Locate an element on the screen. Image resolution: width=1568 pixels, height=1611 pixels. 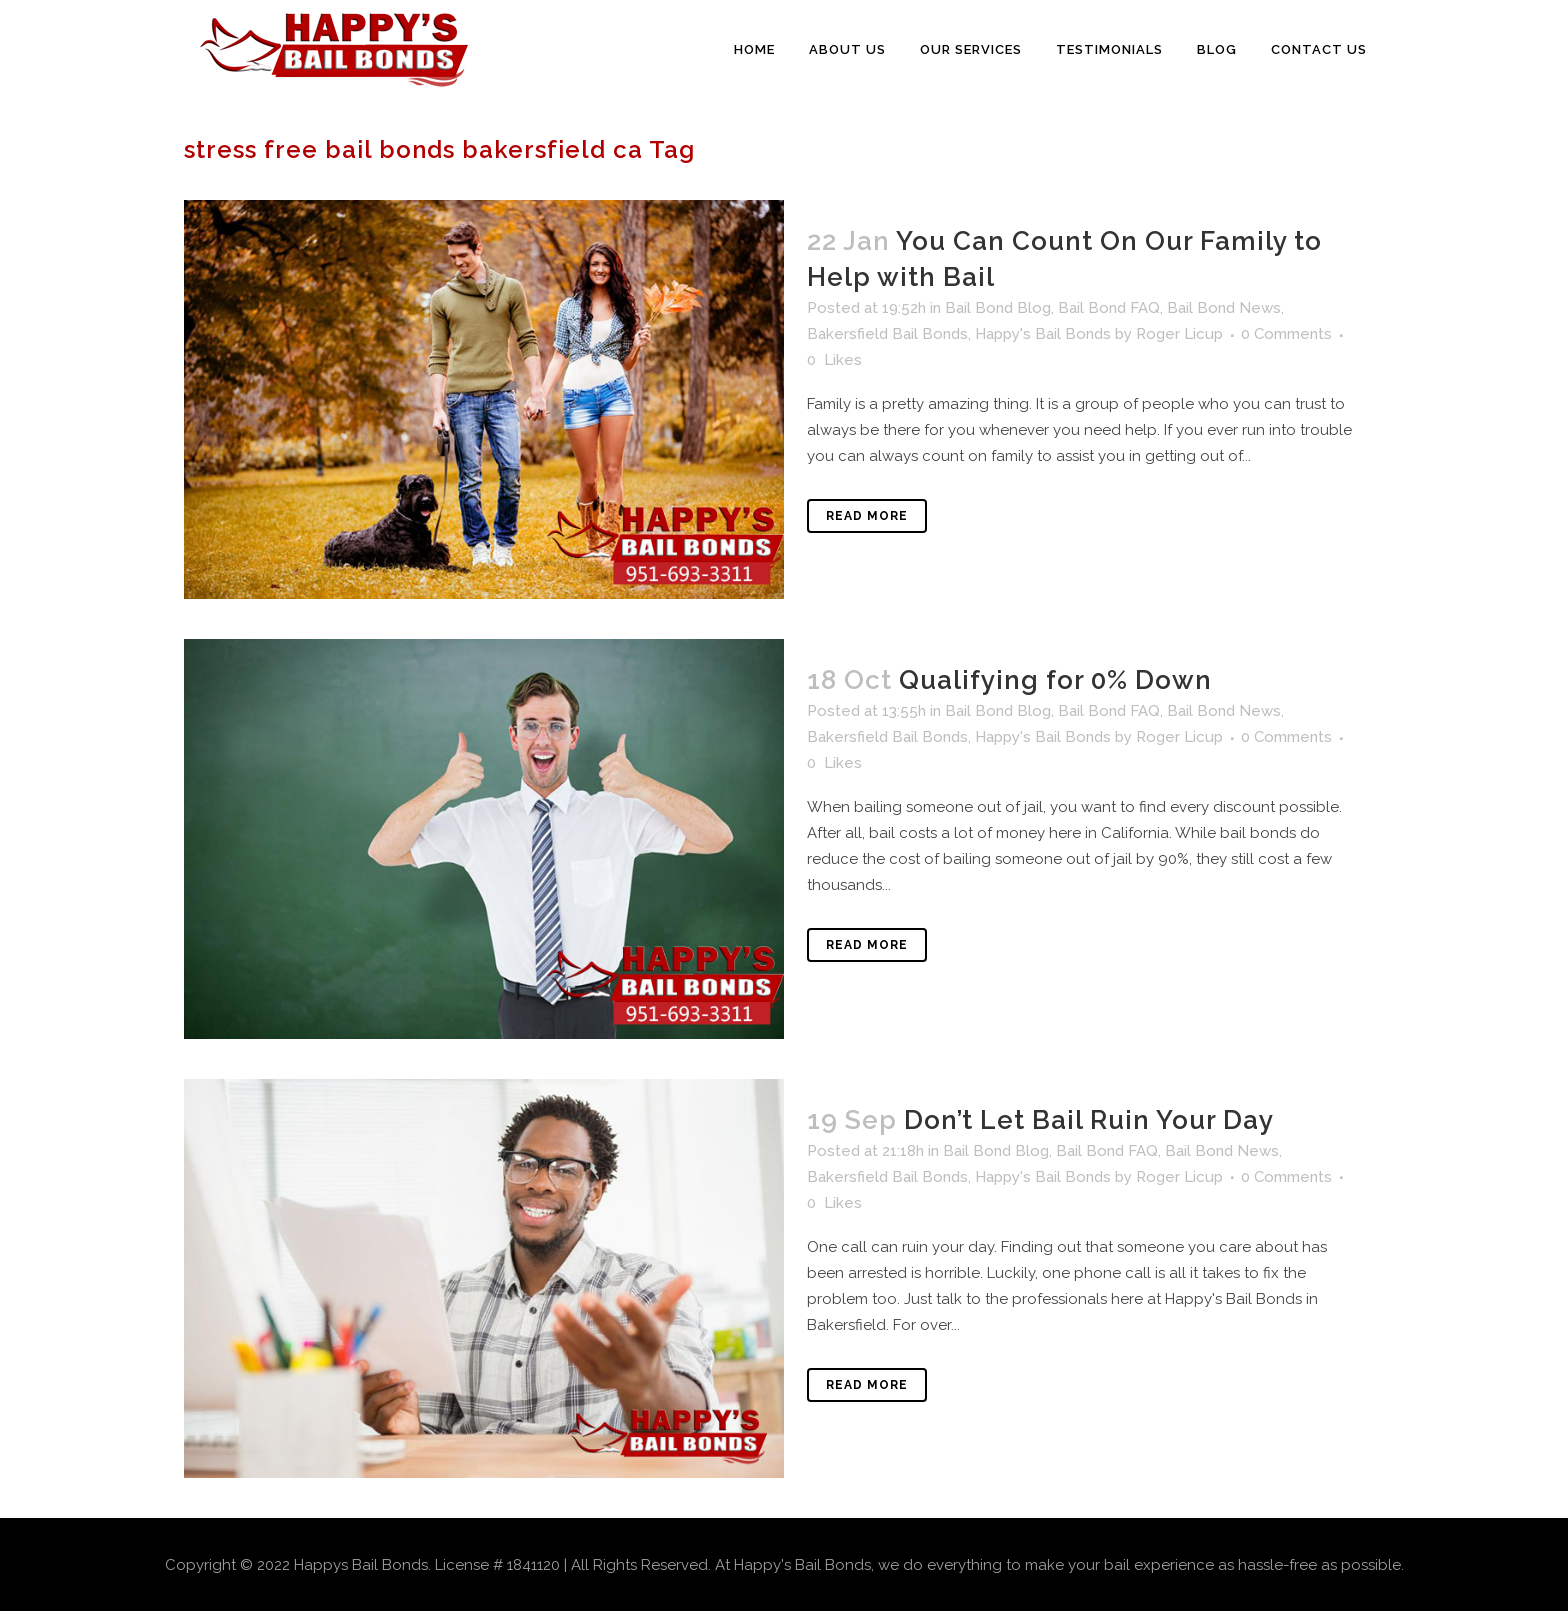
Bakersfield Bail Bonds is located at coordinates (887, 334).